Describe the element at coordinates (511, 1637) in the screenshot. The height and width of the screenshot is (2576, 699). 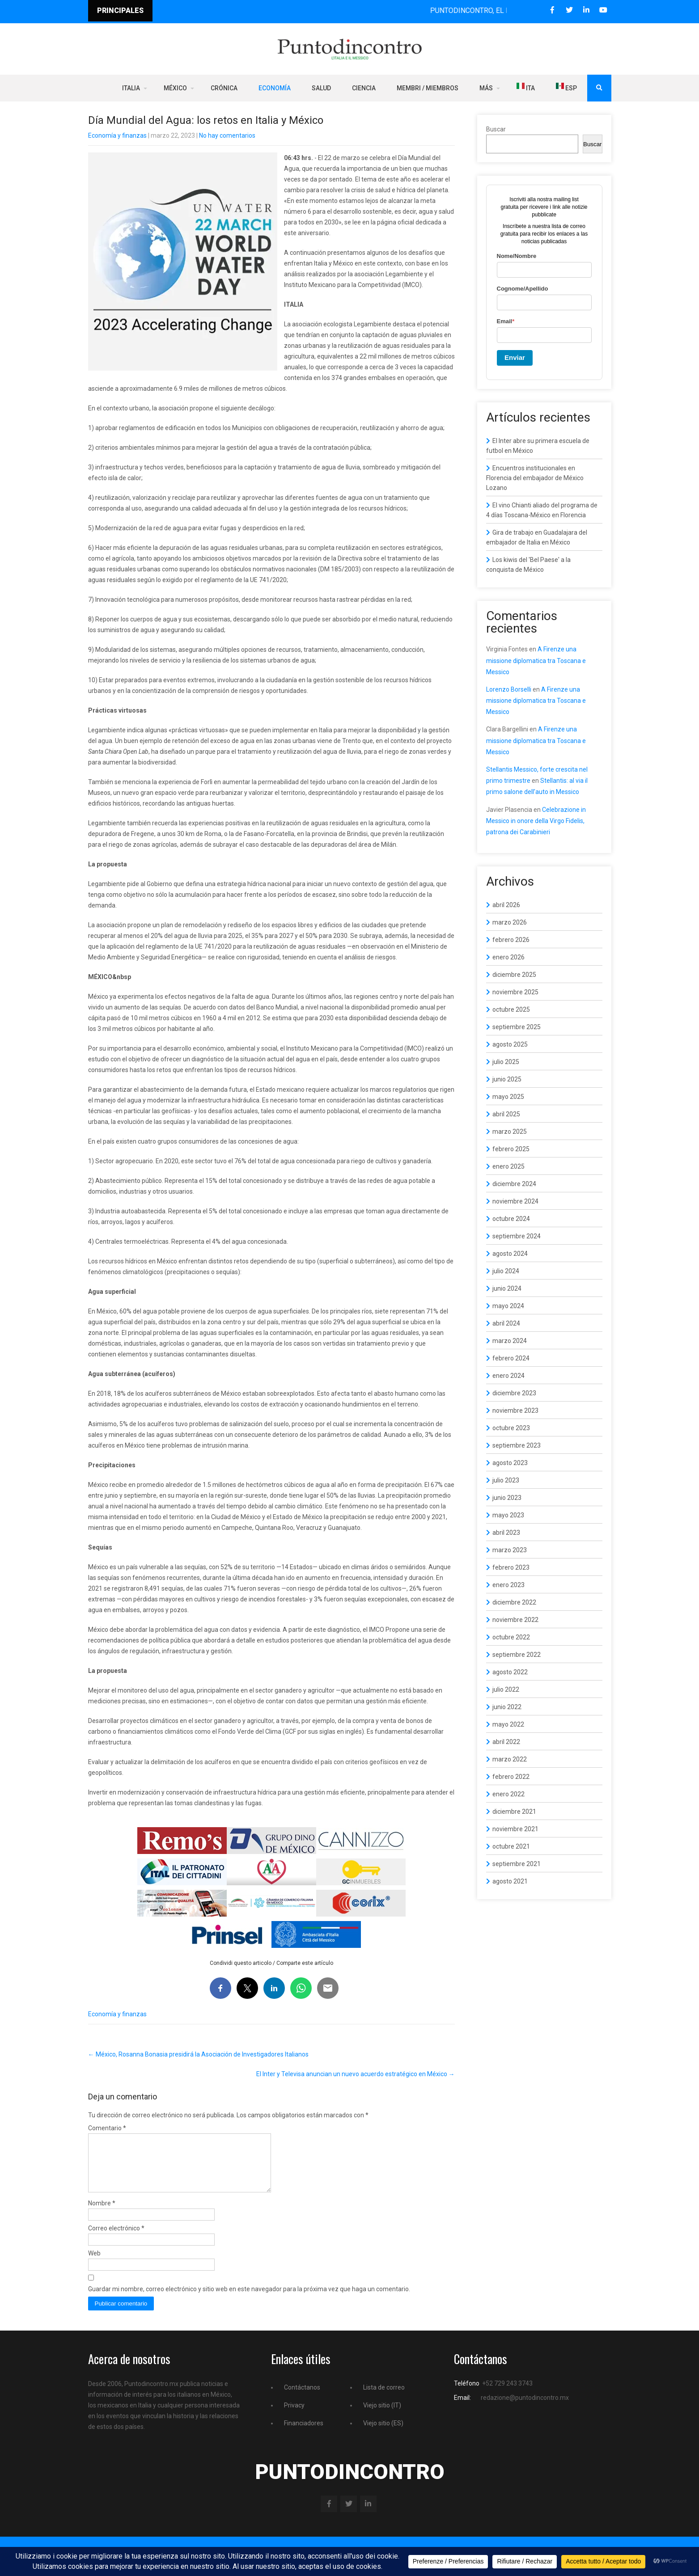
I see `octubre 2022` at that location.